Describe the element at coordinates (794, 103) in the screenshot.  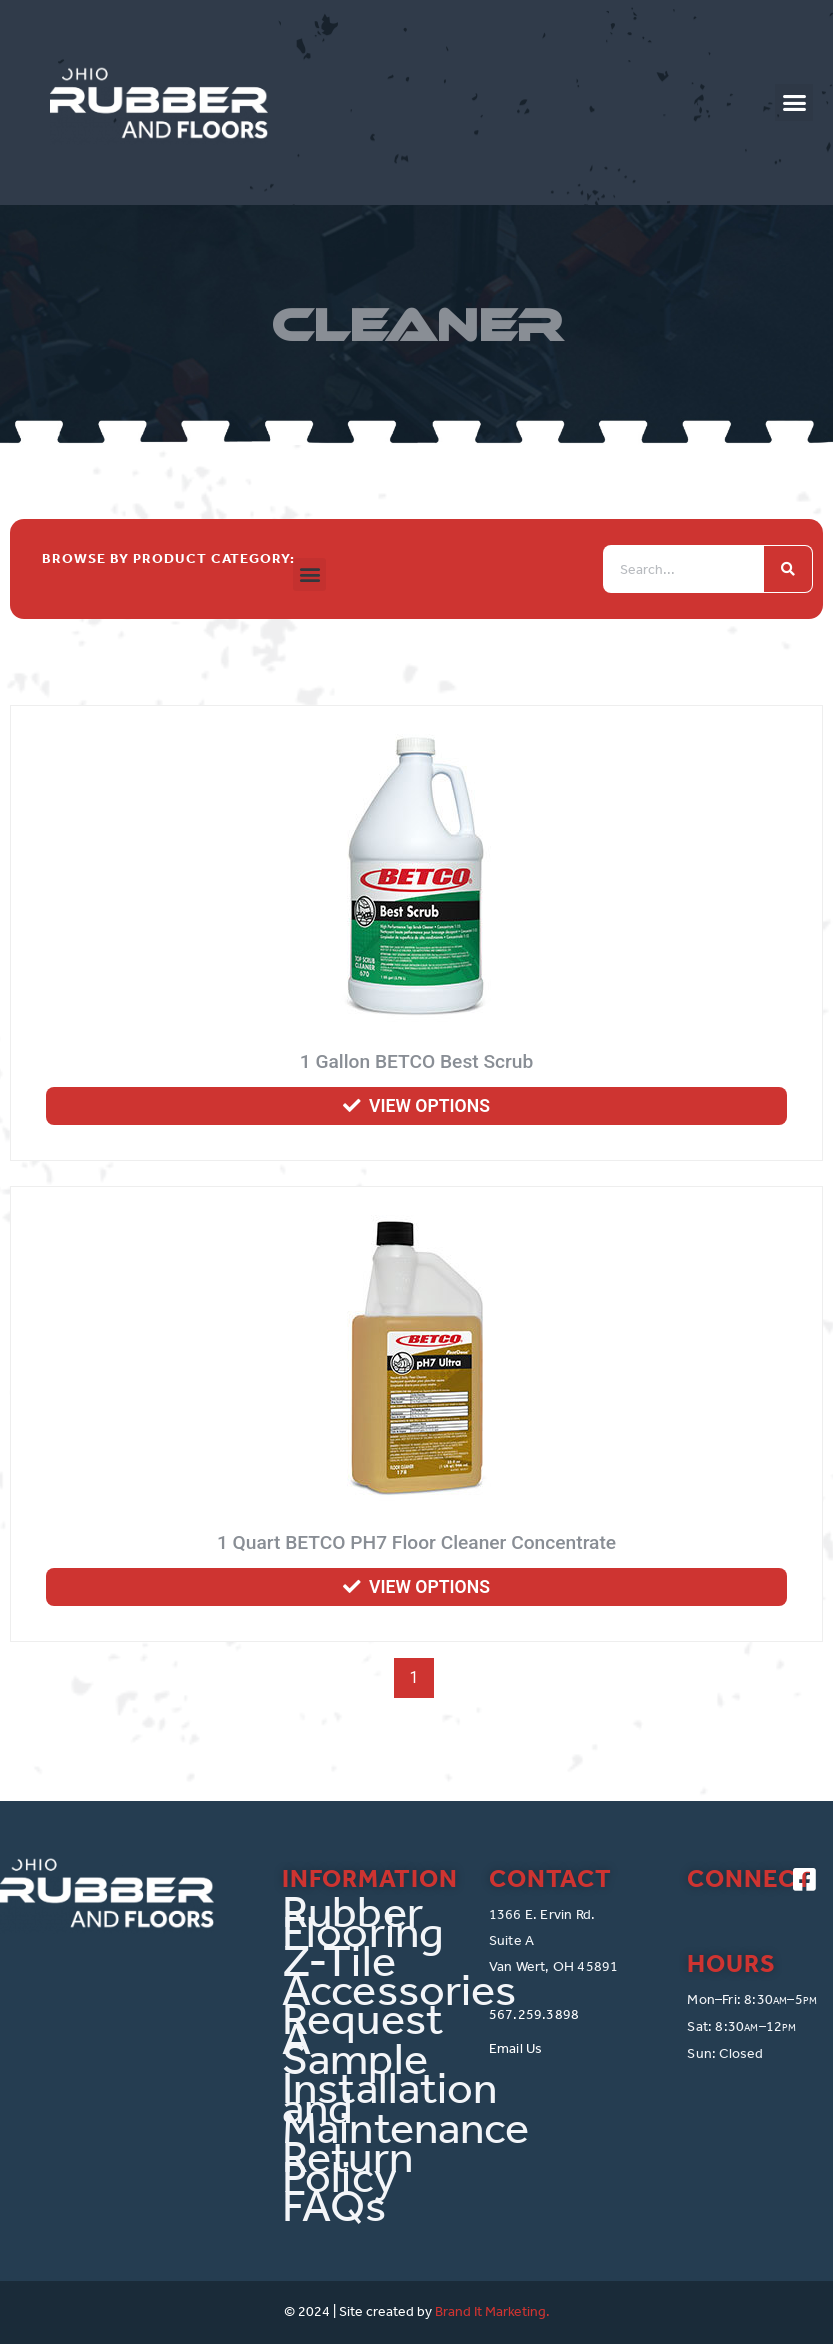
I see `[button]` at that location.